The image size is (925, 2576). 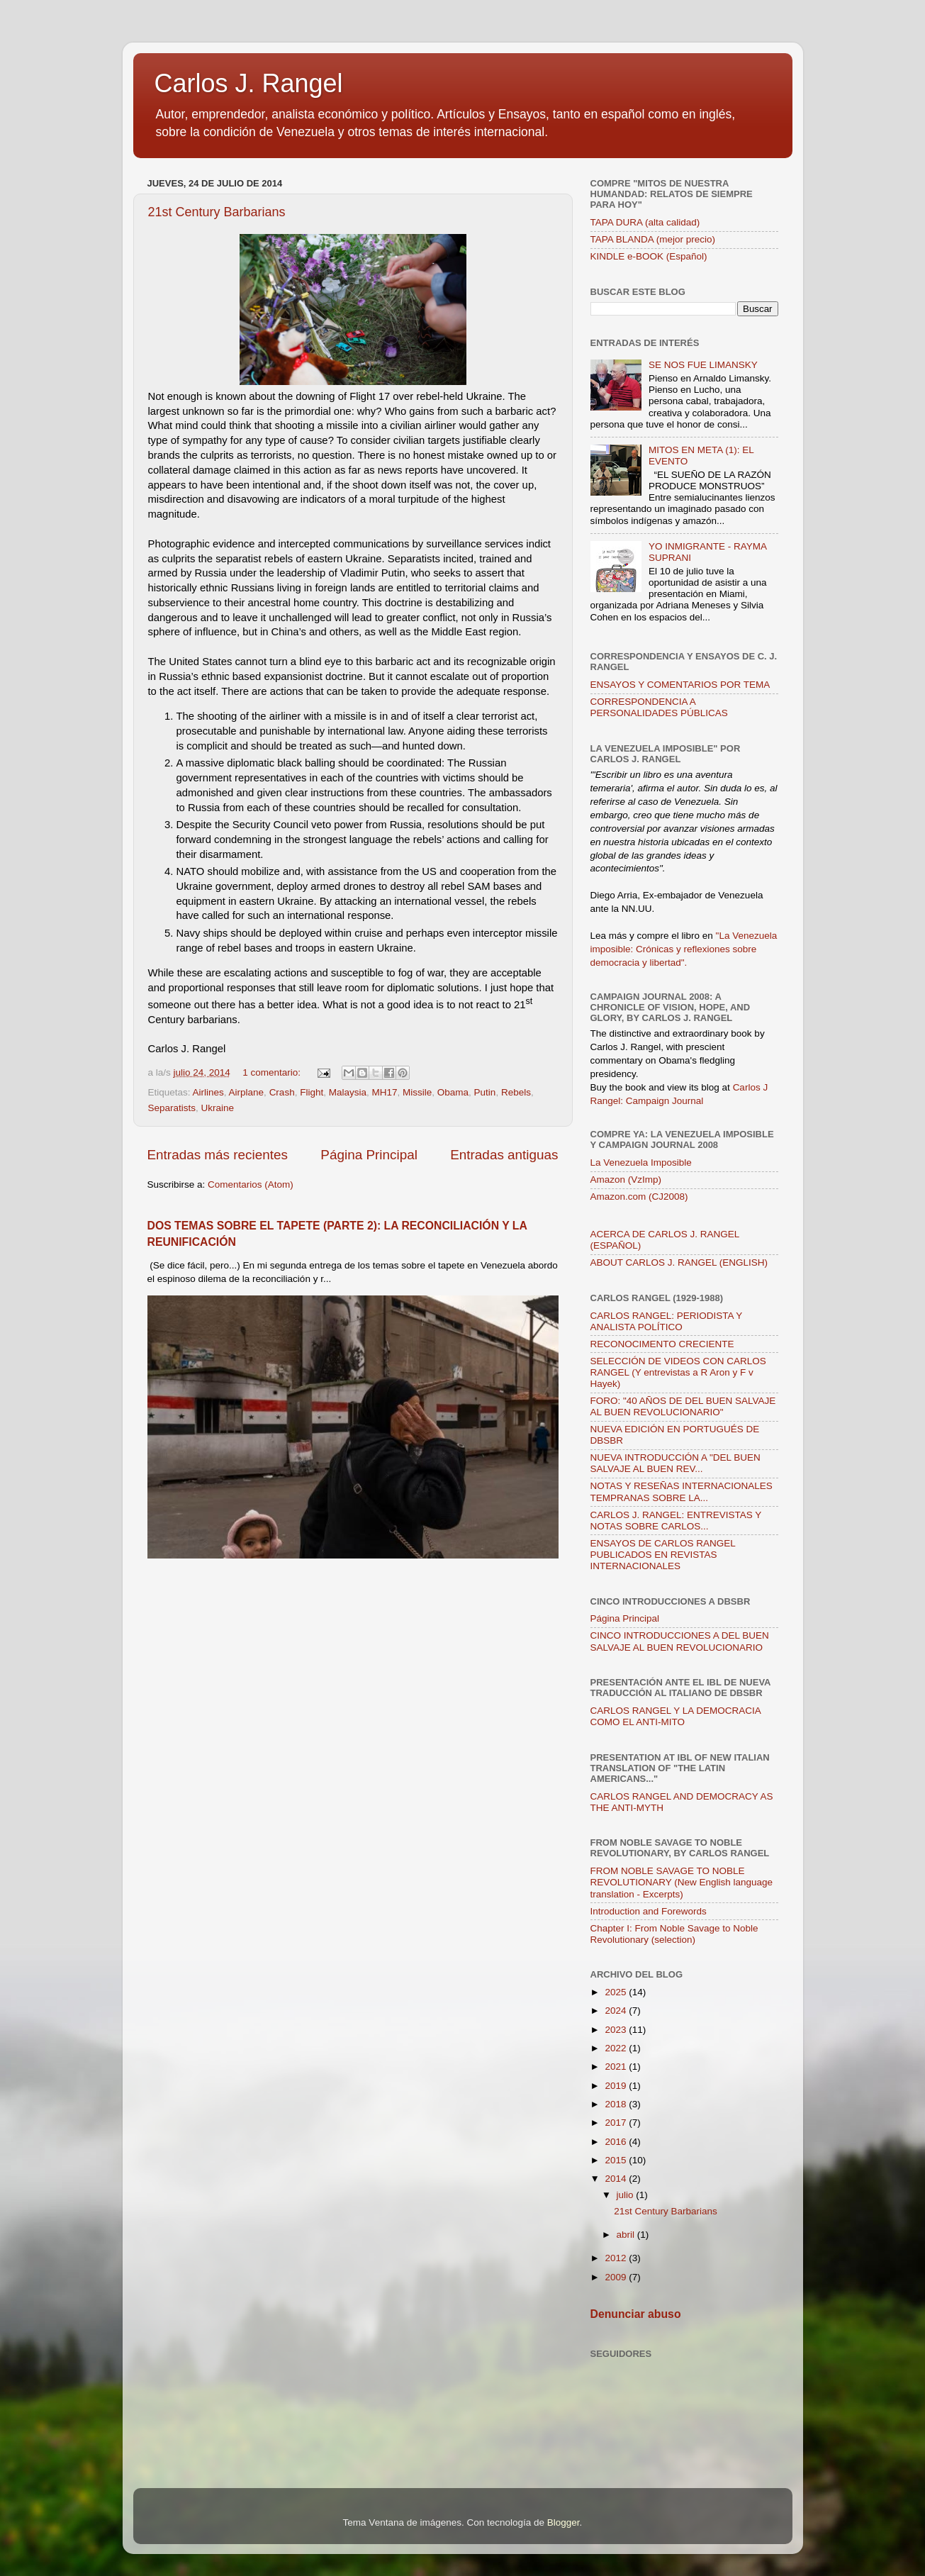 What do you see at coordinates (679, 1262) in the screenshot?
I see `ABOUT CARLOS J. RANGEL (ENGLISH)` at bounding box center [679, 1262].